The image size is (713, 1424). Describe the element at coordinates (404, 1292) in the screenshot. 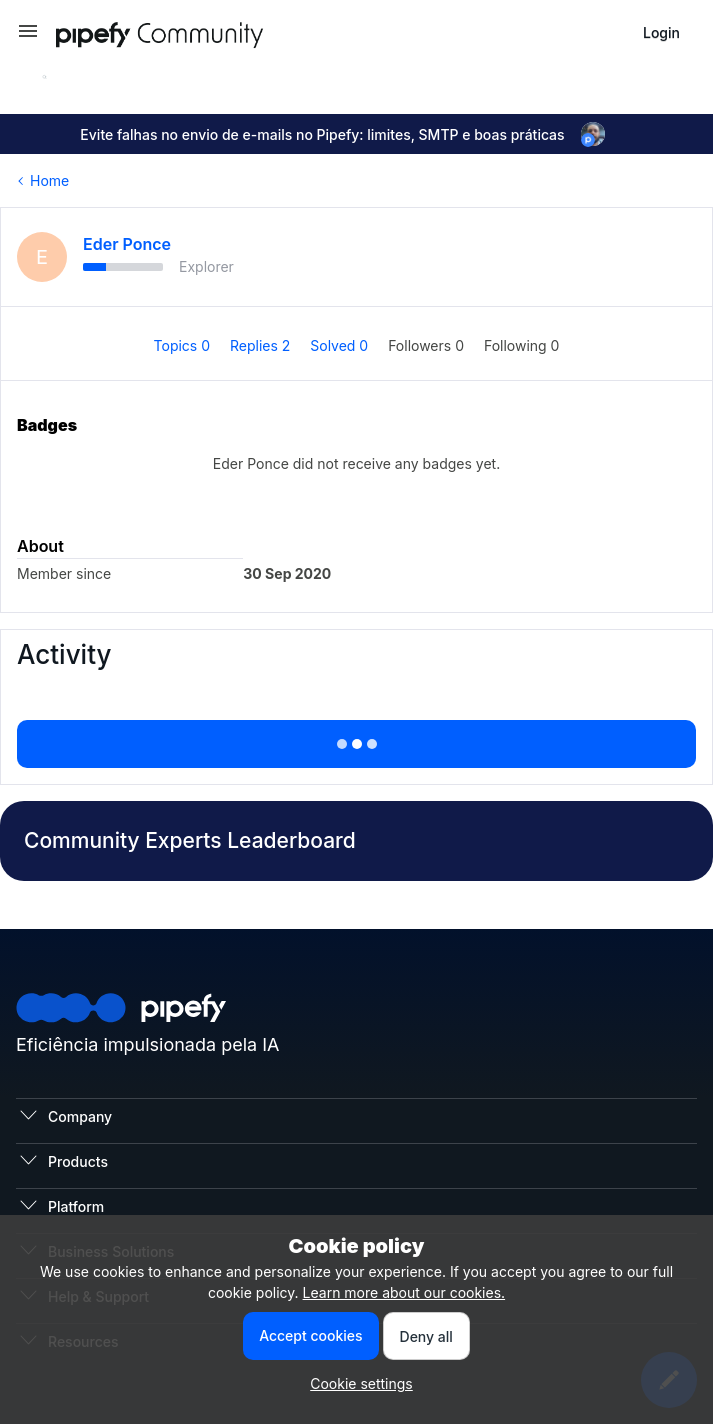

I see `Learn more about our cookies.` at that location.